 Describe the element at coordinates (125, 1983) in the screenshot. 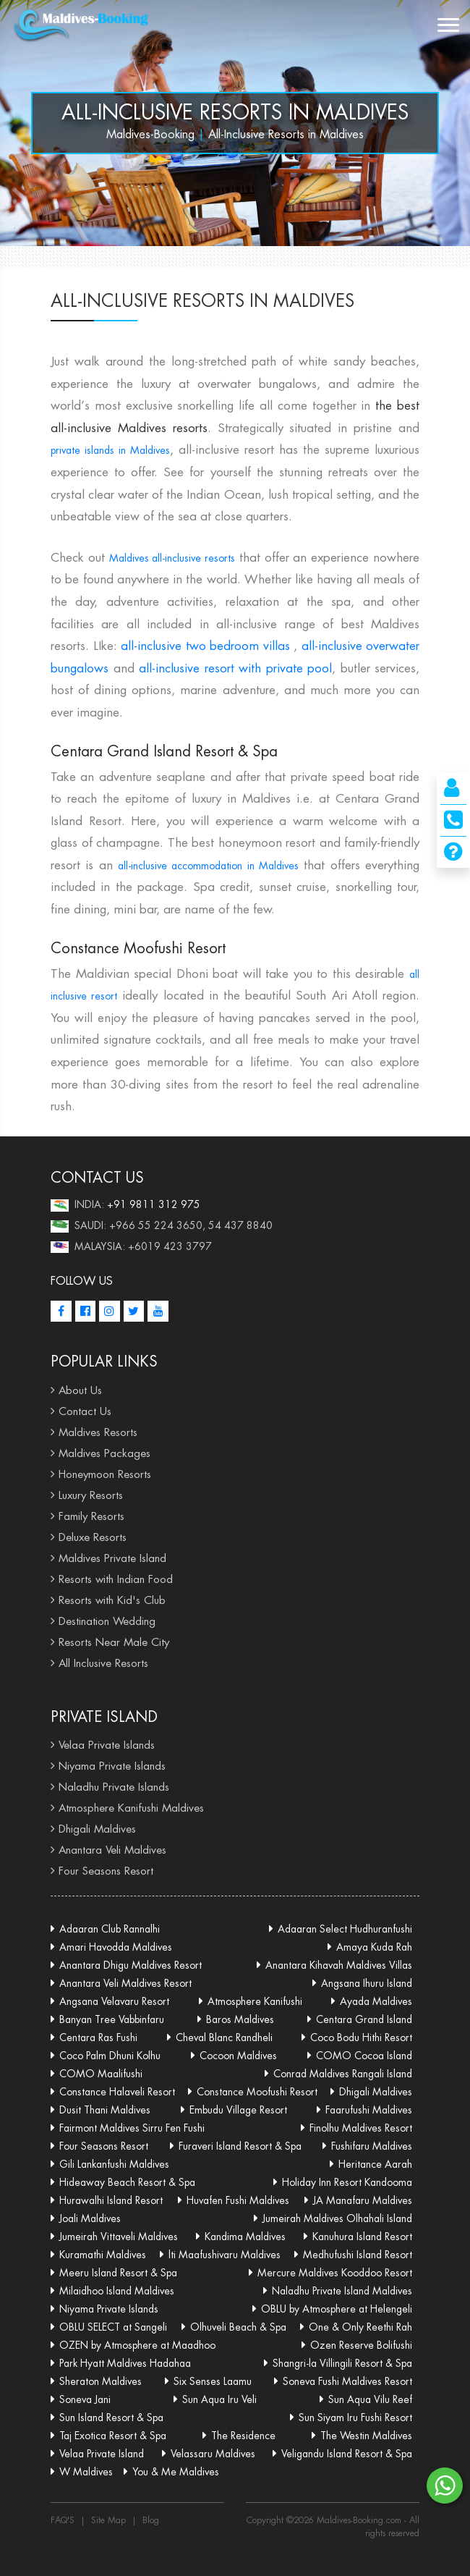

I see `Anantara Veli Maldives Resort` at that location.